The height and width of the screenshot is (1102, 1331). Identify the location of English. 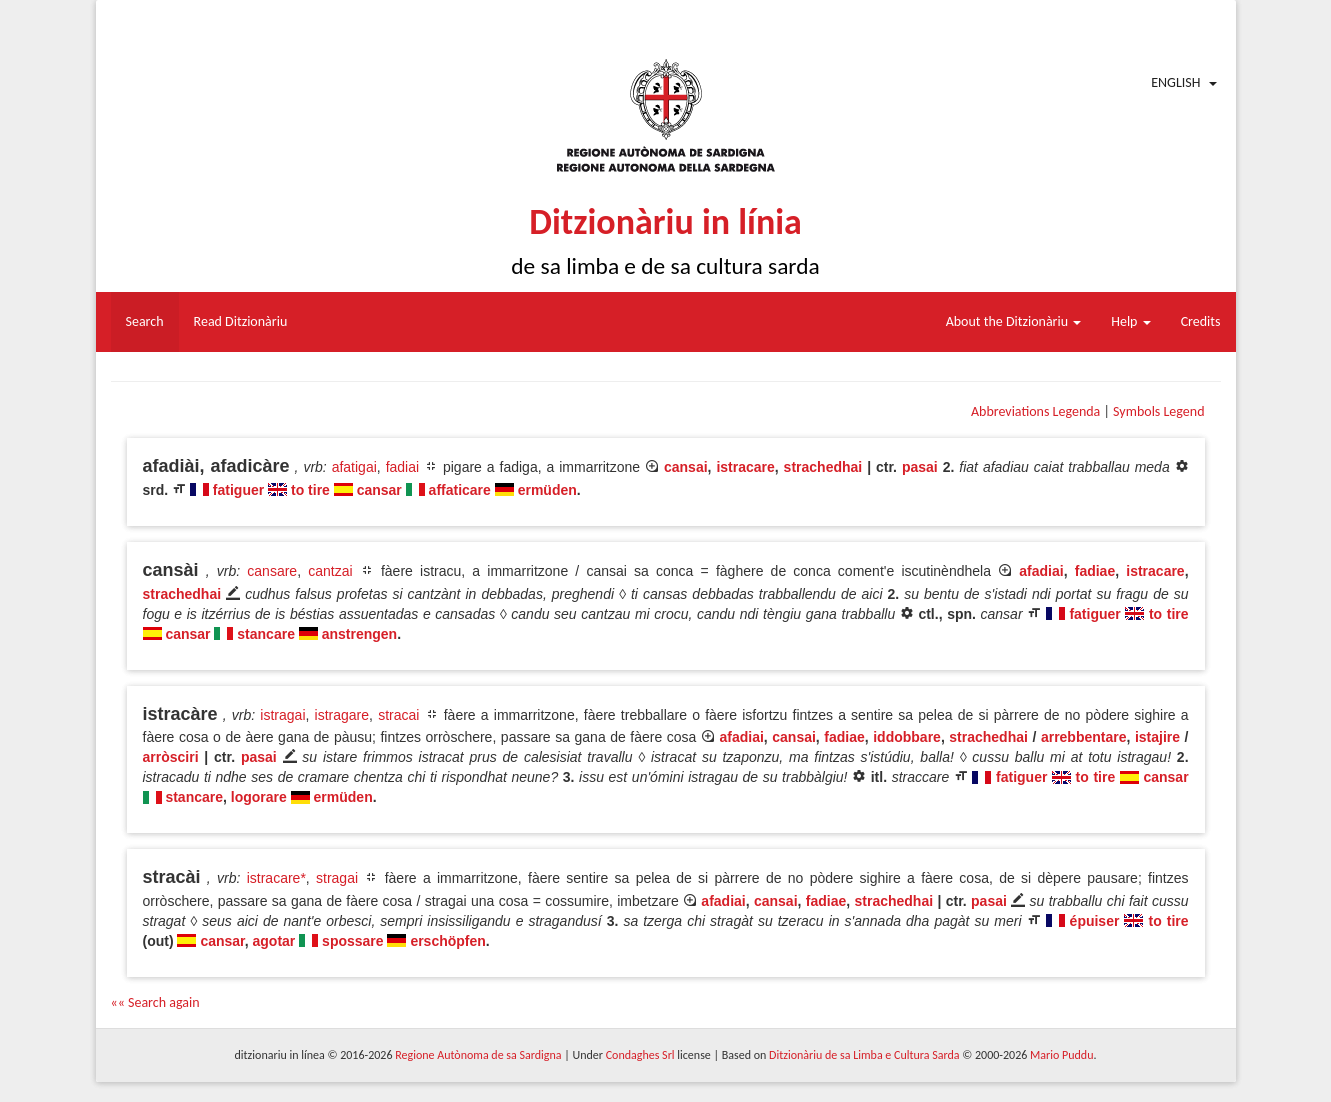
(1175, 82).